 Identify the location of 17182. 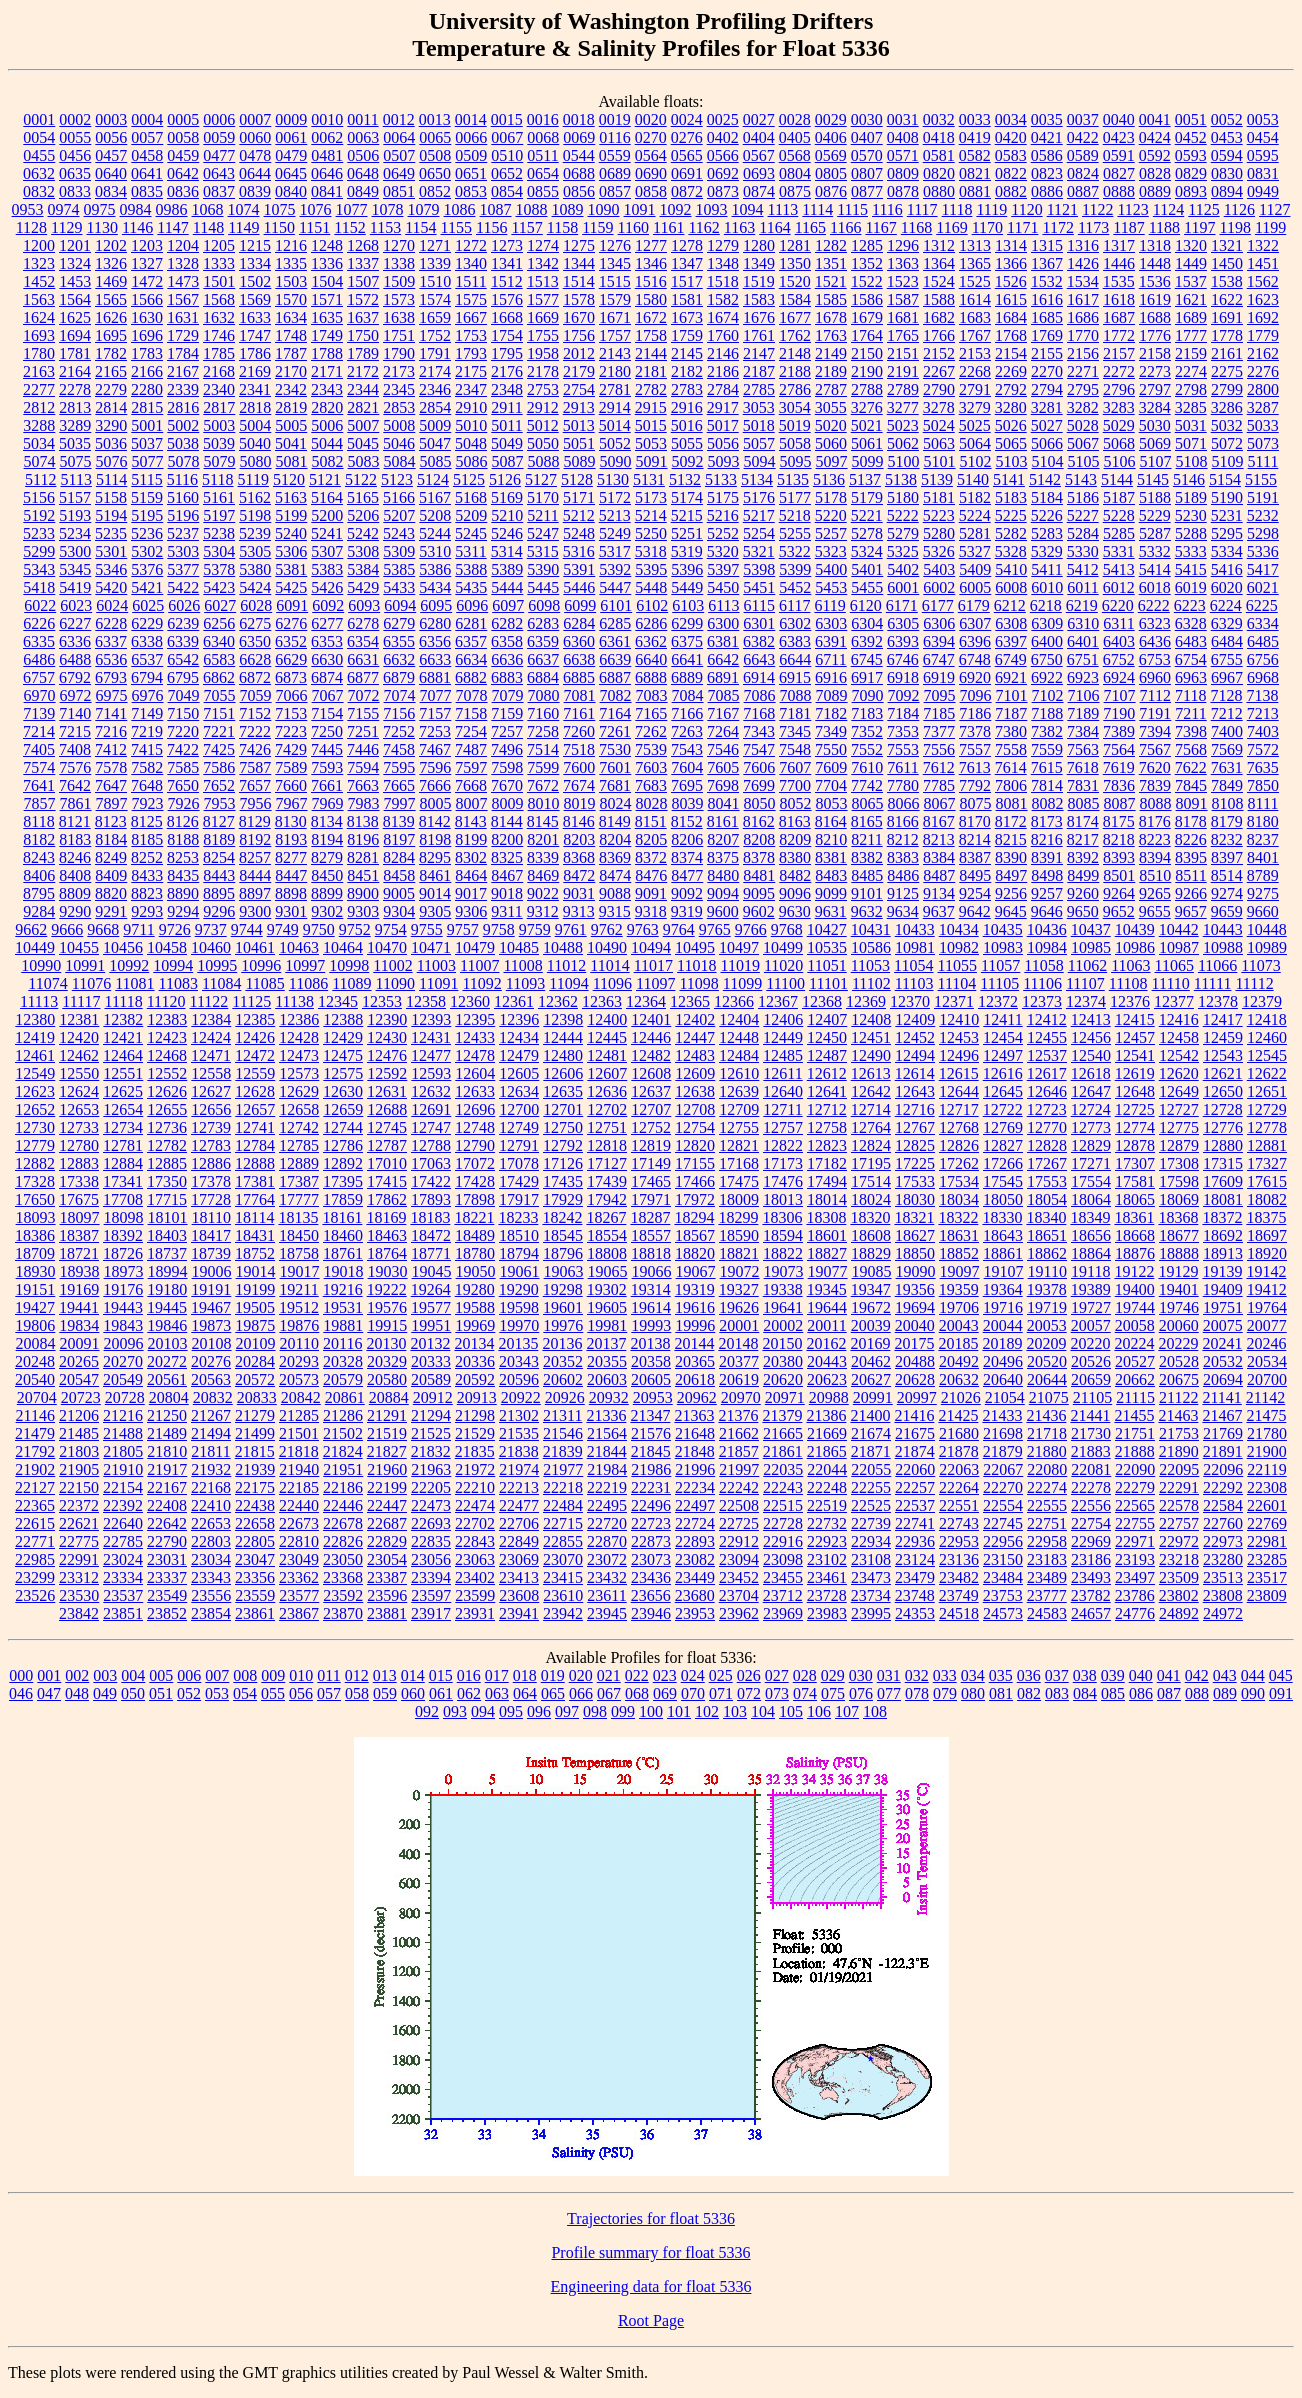
(827, 1163).